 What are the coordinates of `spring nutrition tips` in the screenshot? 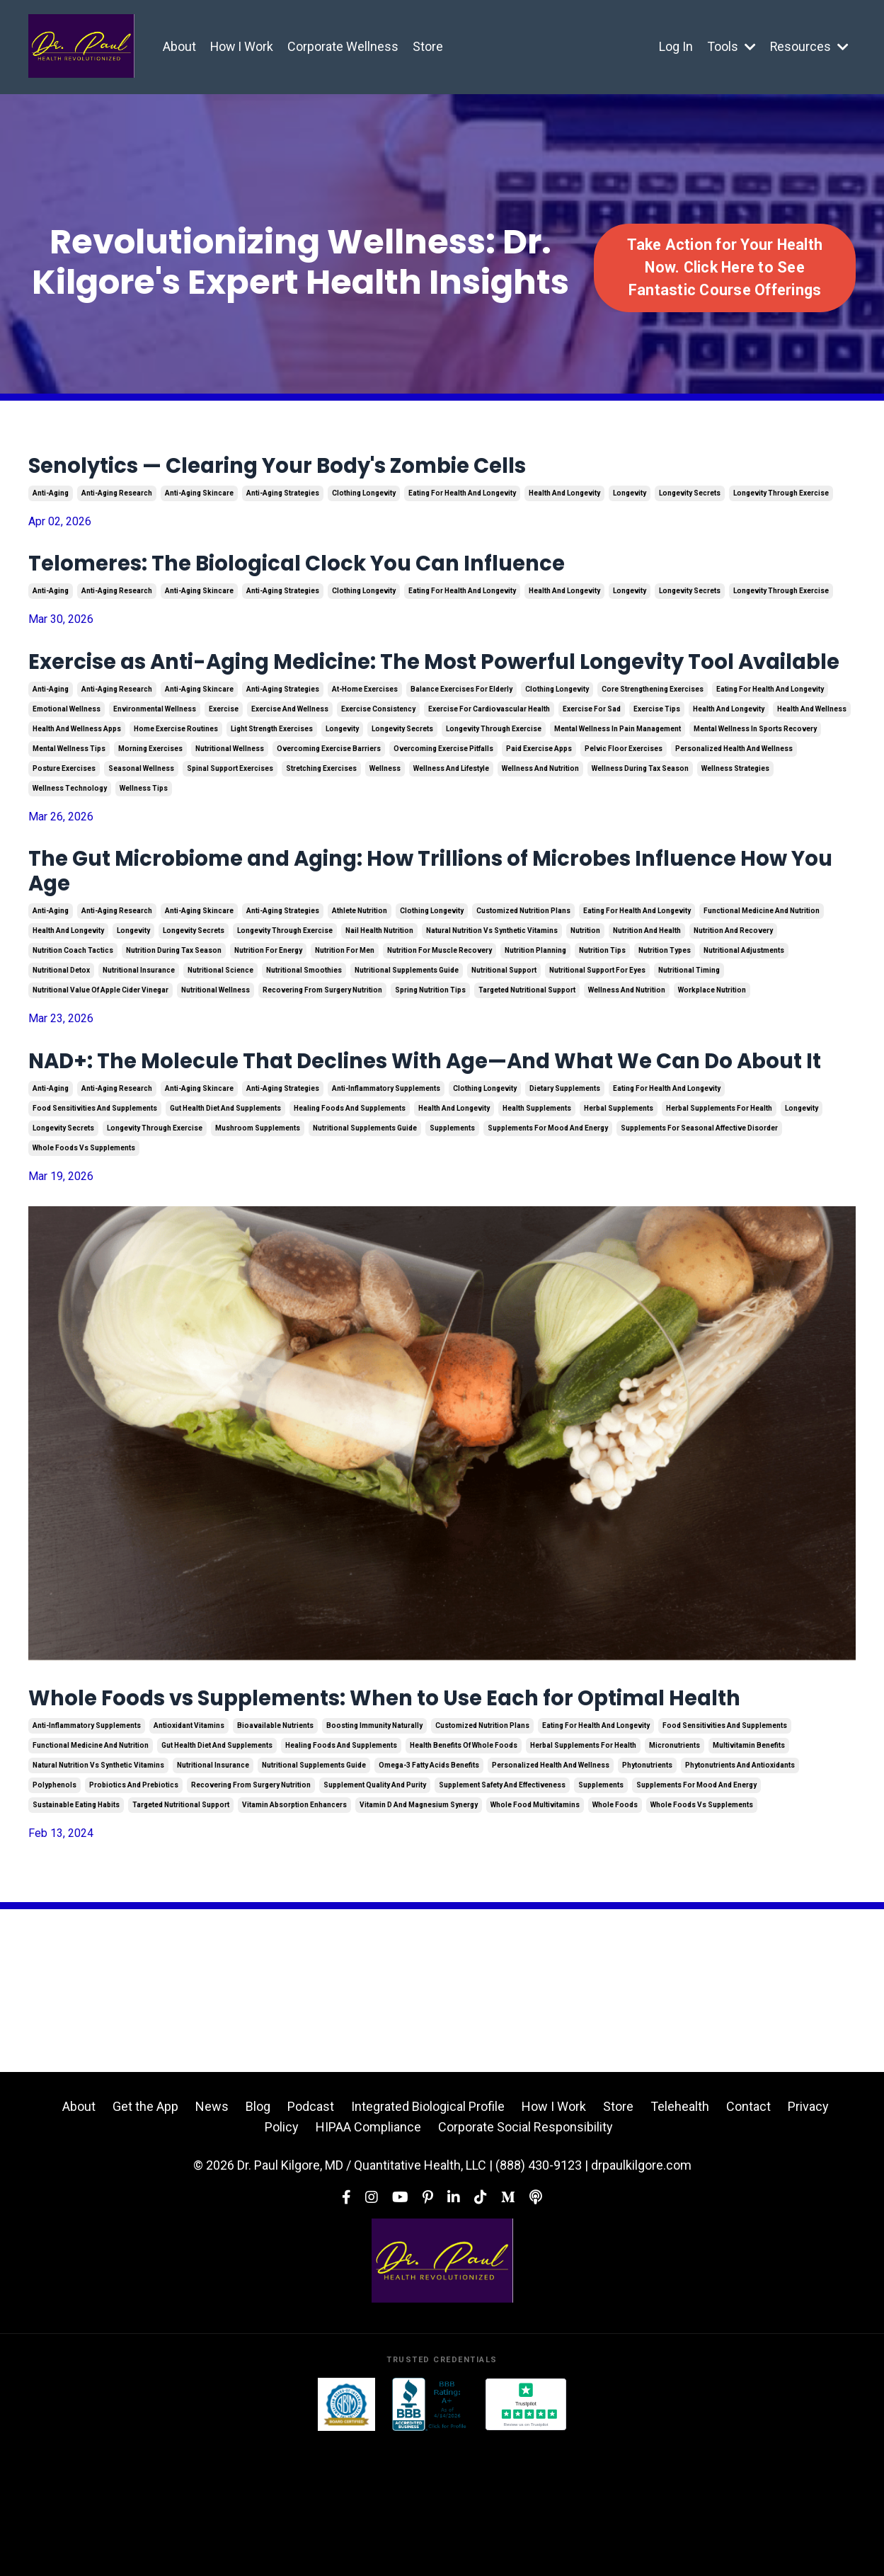 It's located at (430, 1050).